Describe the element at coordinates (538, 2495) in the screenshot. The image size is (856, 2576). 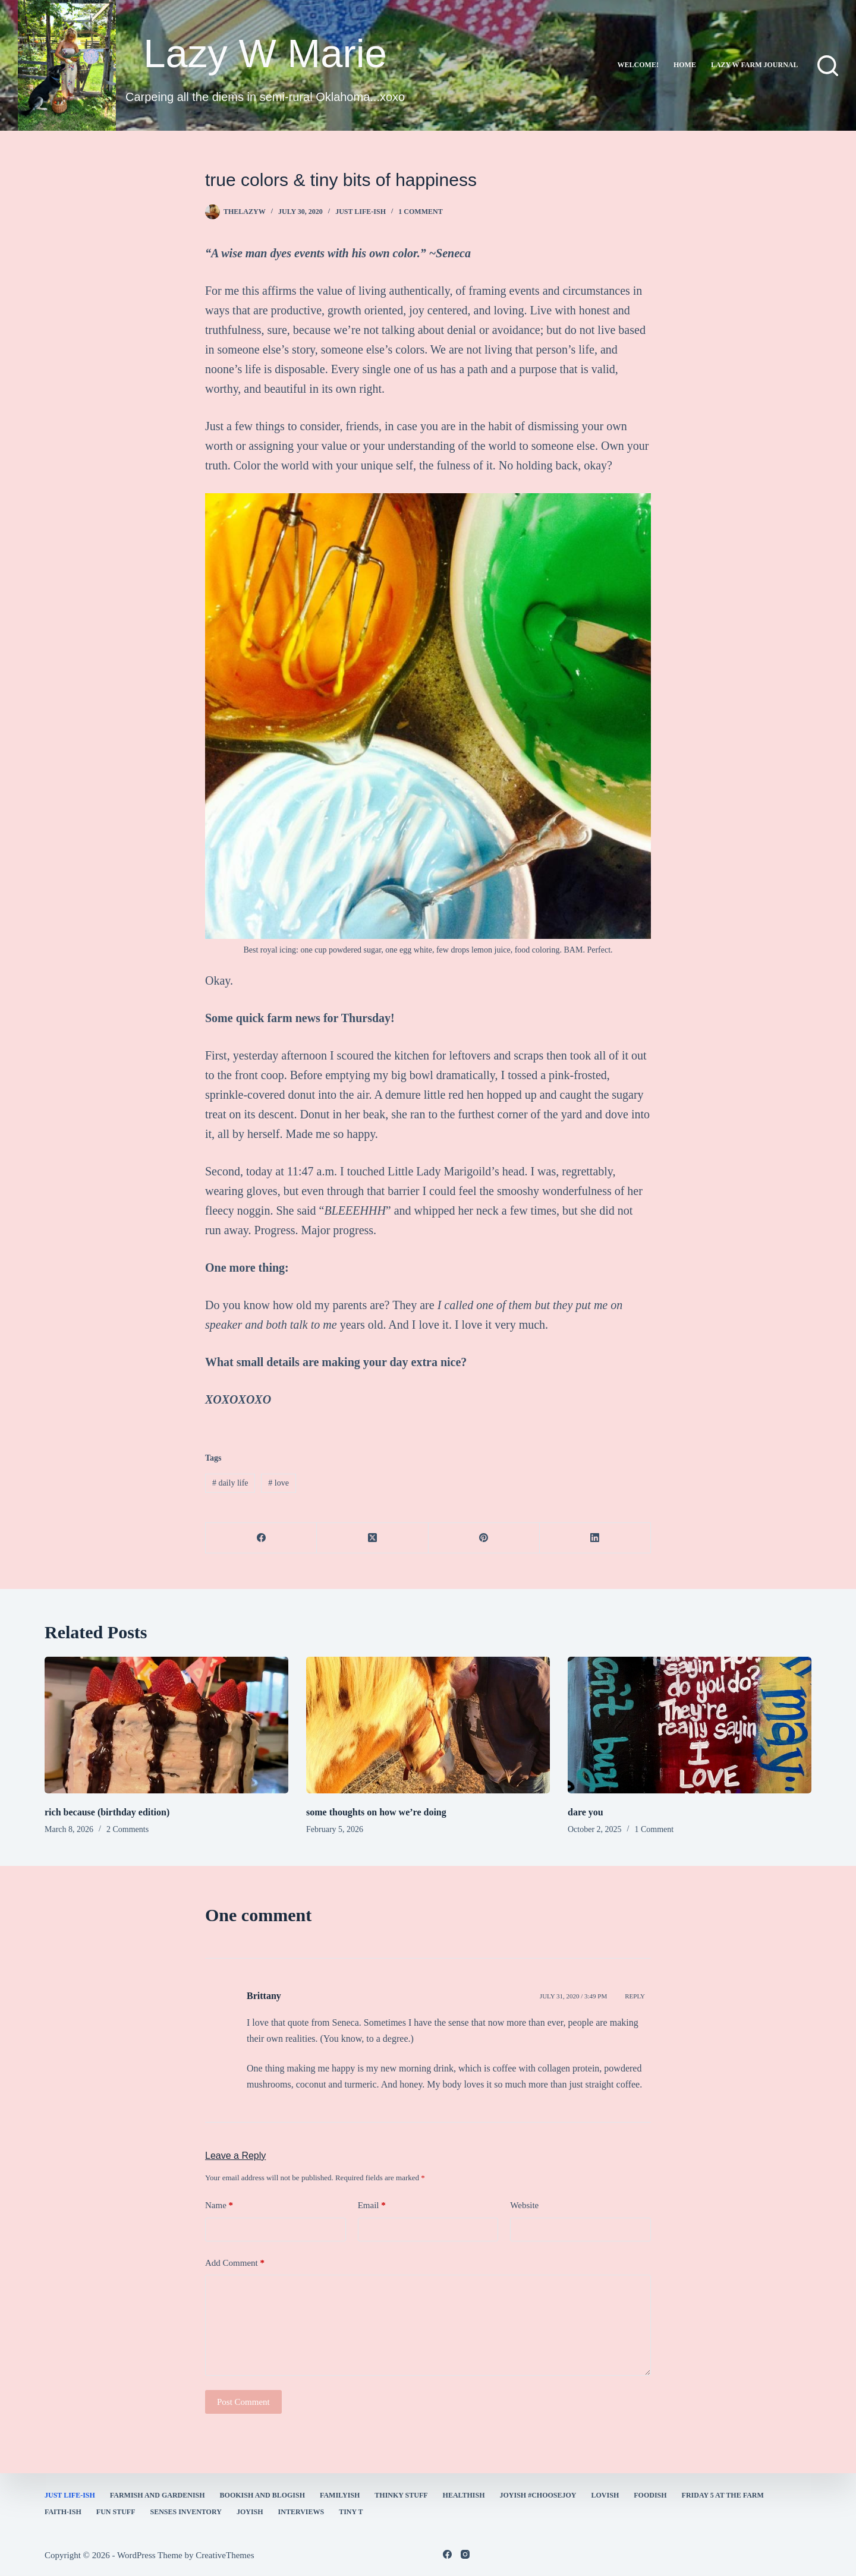
I see `Joyish #Choosejoy` at that location.